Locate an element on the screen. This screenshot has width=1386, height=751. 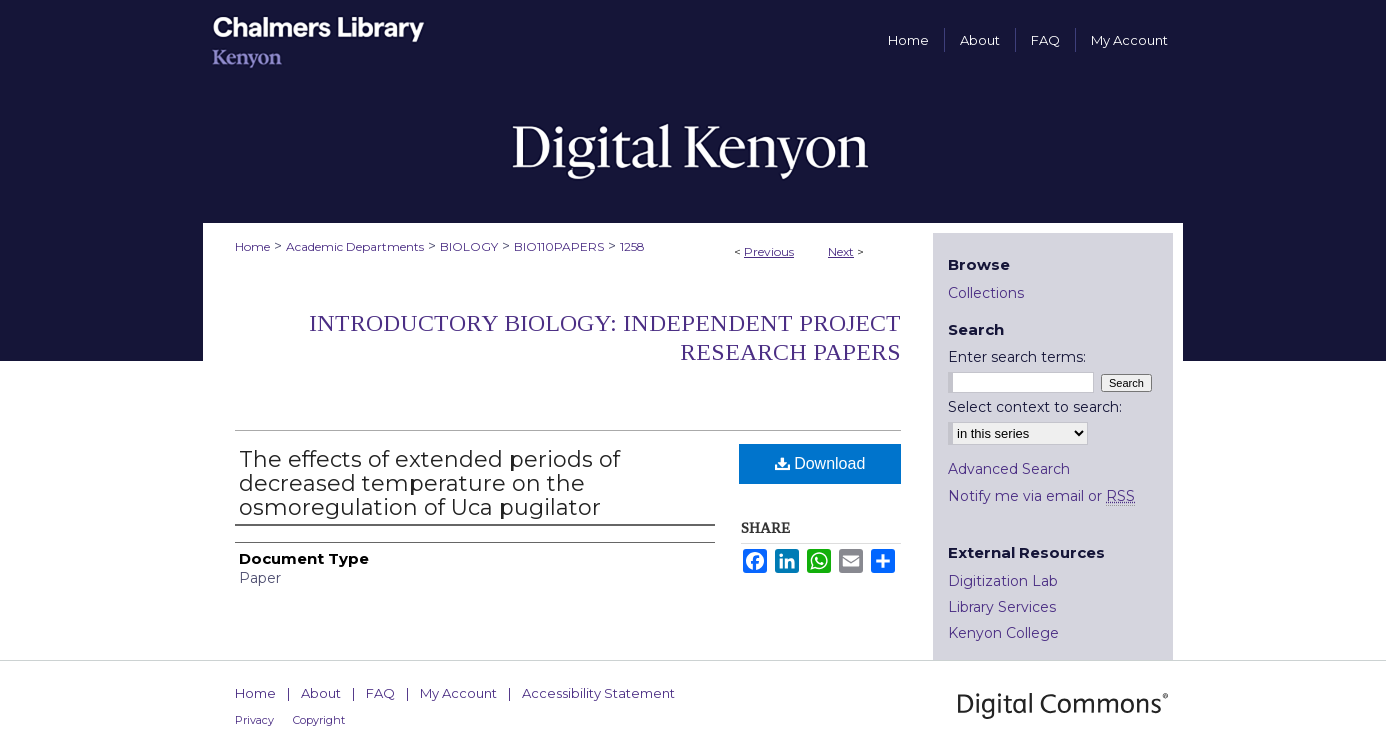
1258 is located at coordinates (632, 246).